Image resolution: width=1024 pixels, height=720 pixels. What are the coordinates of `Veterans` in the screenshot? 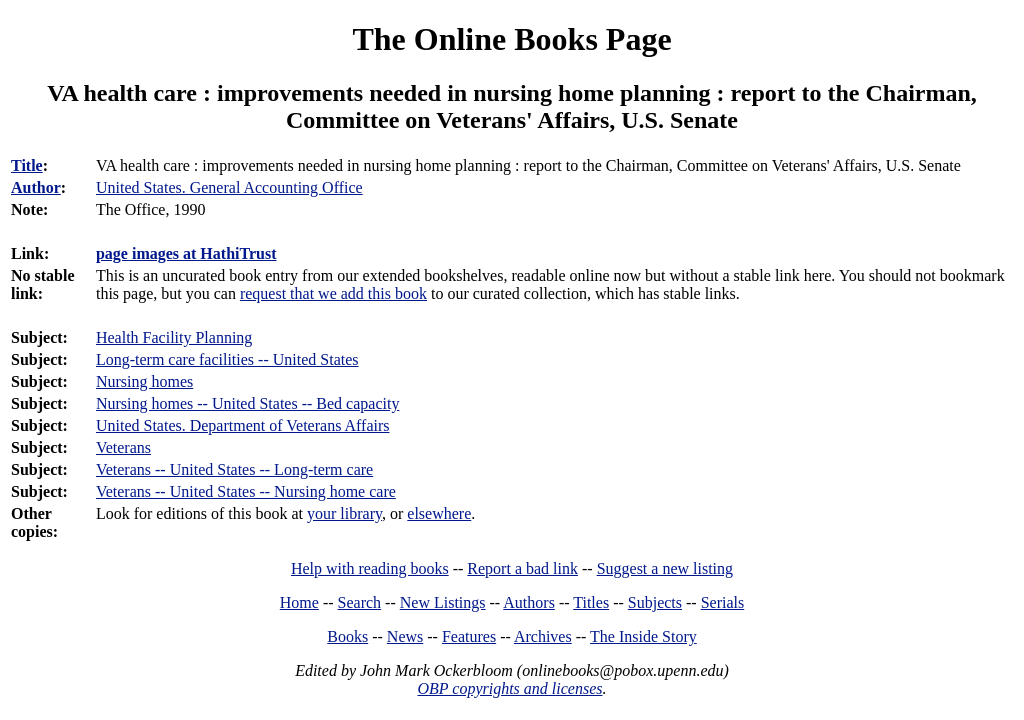 It's located at (123, 447).